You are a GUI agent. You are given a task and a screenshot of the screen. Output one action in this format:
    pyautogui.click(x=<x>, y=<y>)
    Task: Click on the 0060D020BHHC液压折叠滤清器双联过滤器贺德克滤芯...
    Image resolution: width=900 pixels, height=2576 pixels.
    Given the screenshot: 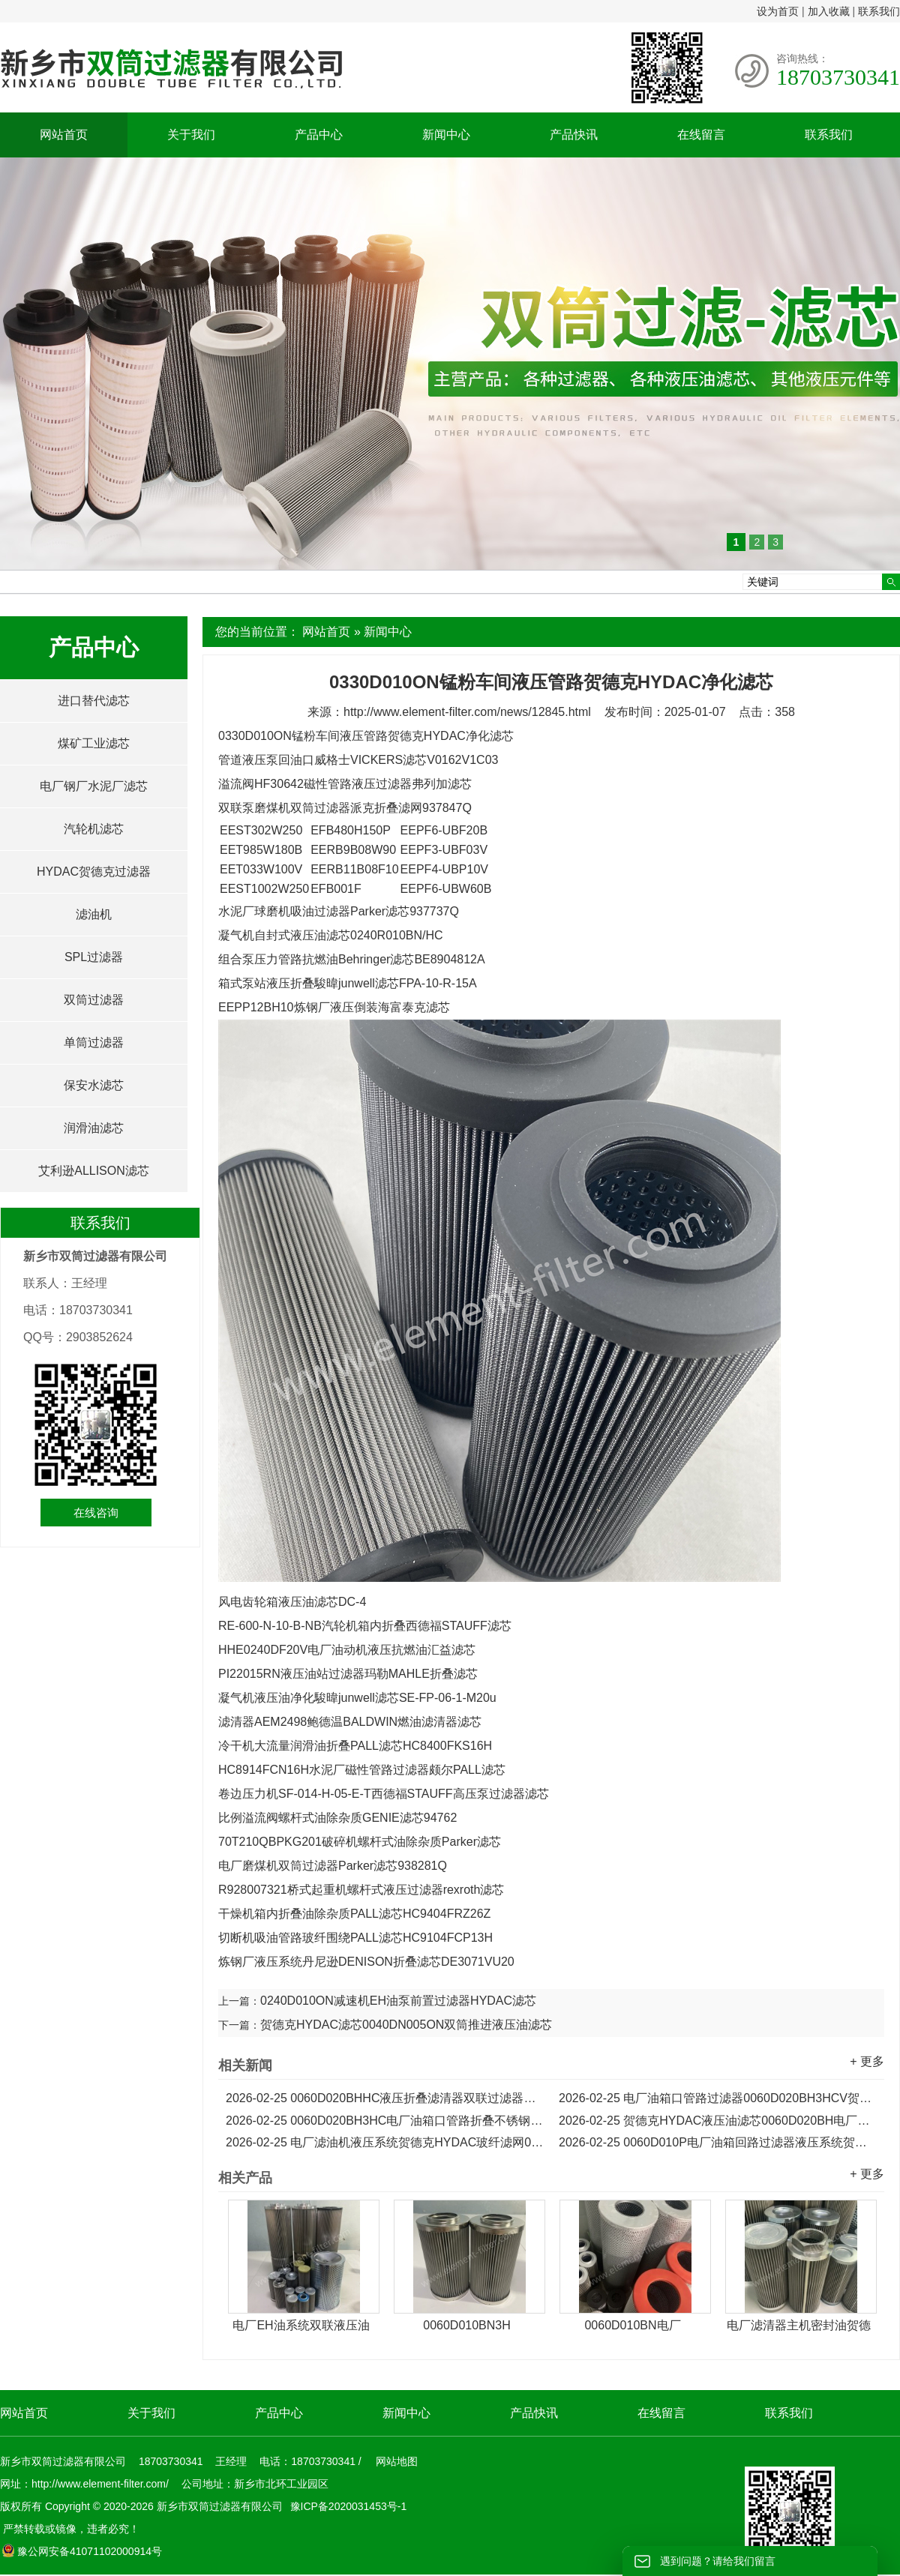 What is the action you would take?
    pyautogui.click(x=385, y=2098)
    